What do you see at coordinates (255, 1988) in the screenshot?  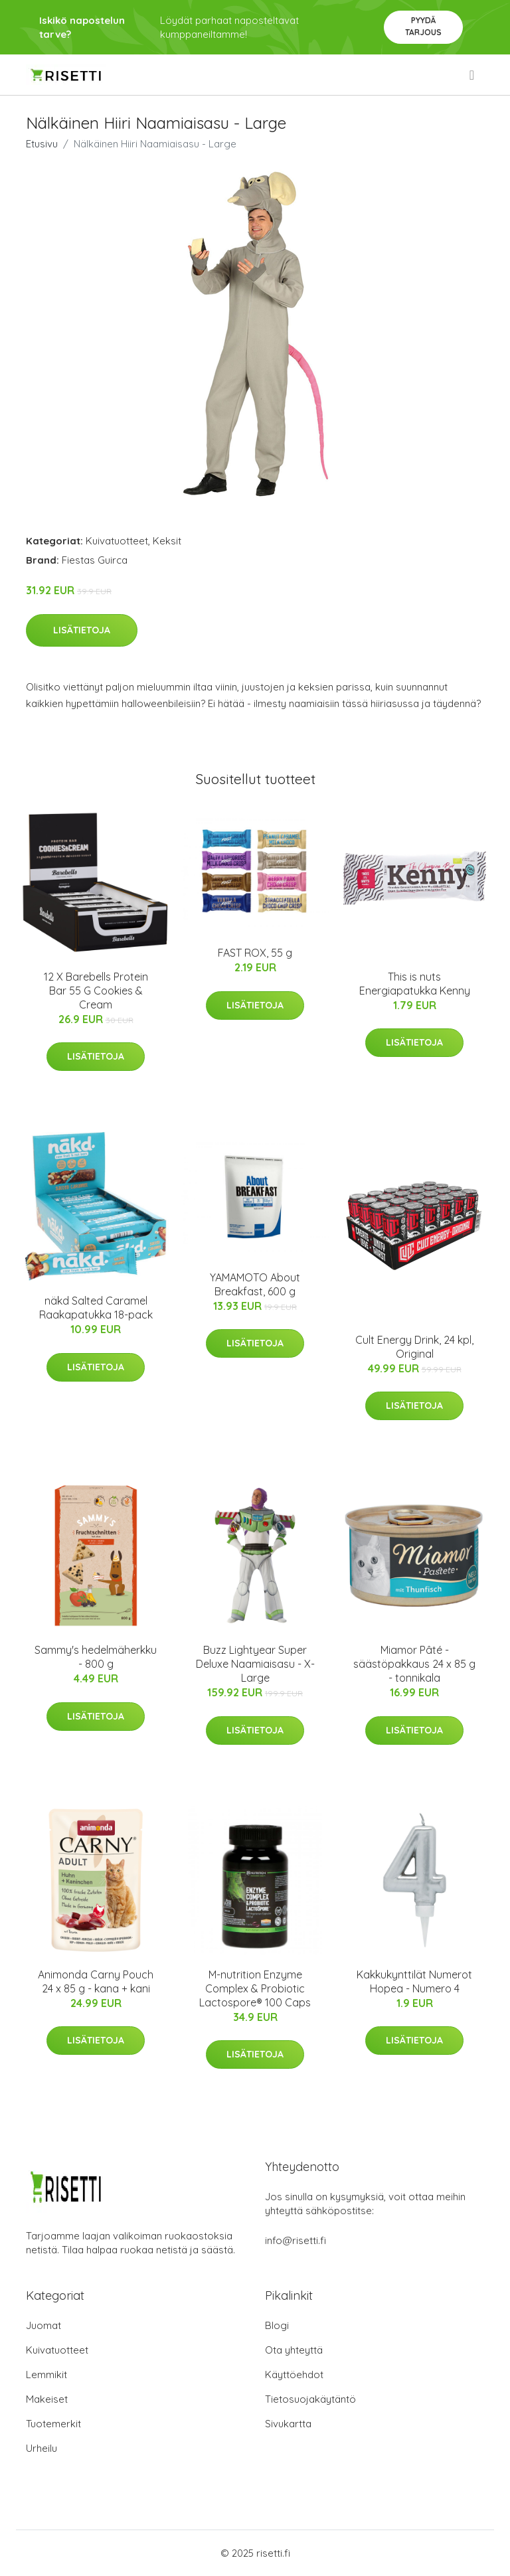 I see `M-nutrition Enzyme Complex & Probiotic Lactospore® 100 Caps` at bounding box center [255, 1988].